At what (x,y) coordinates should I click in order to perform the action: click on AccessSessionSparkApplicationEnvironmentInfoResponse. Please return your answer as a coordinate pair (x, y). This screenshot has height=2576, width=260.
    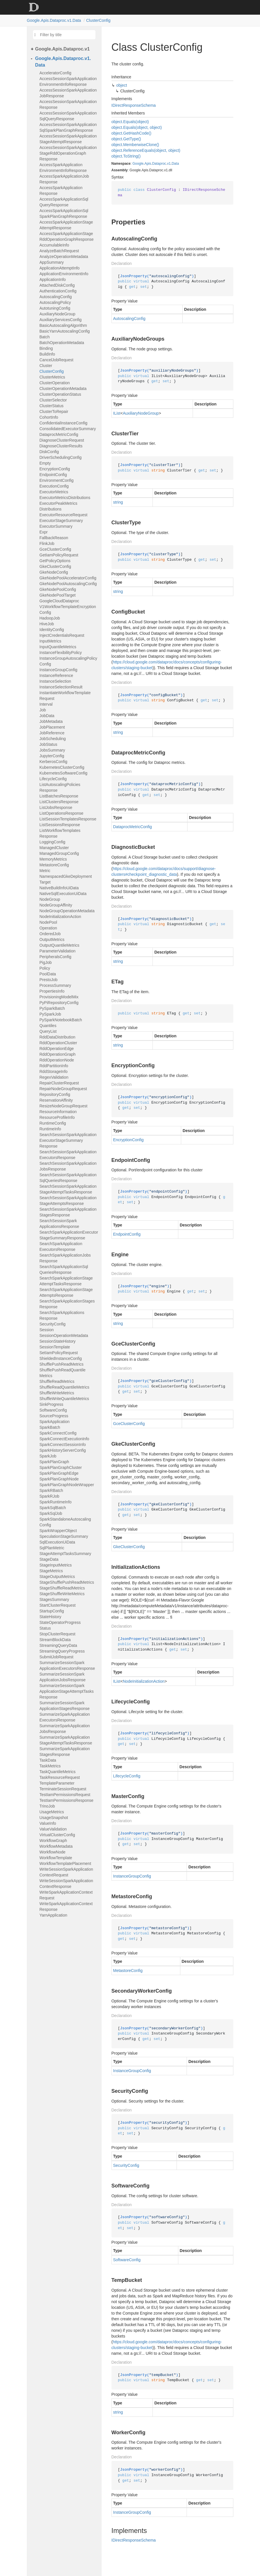
    Looking at the image, I should click on (68, 81).